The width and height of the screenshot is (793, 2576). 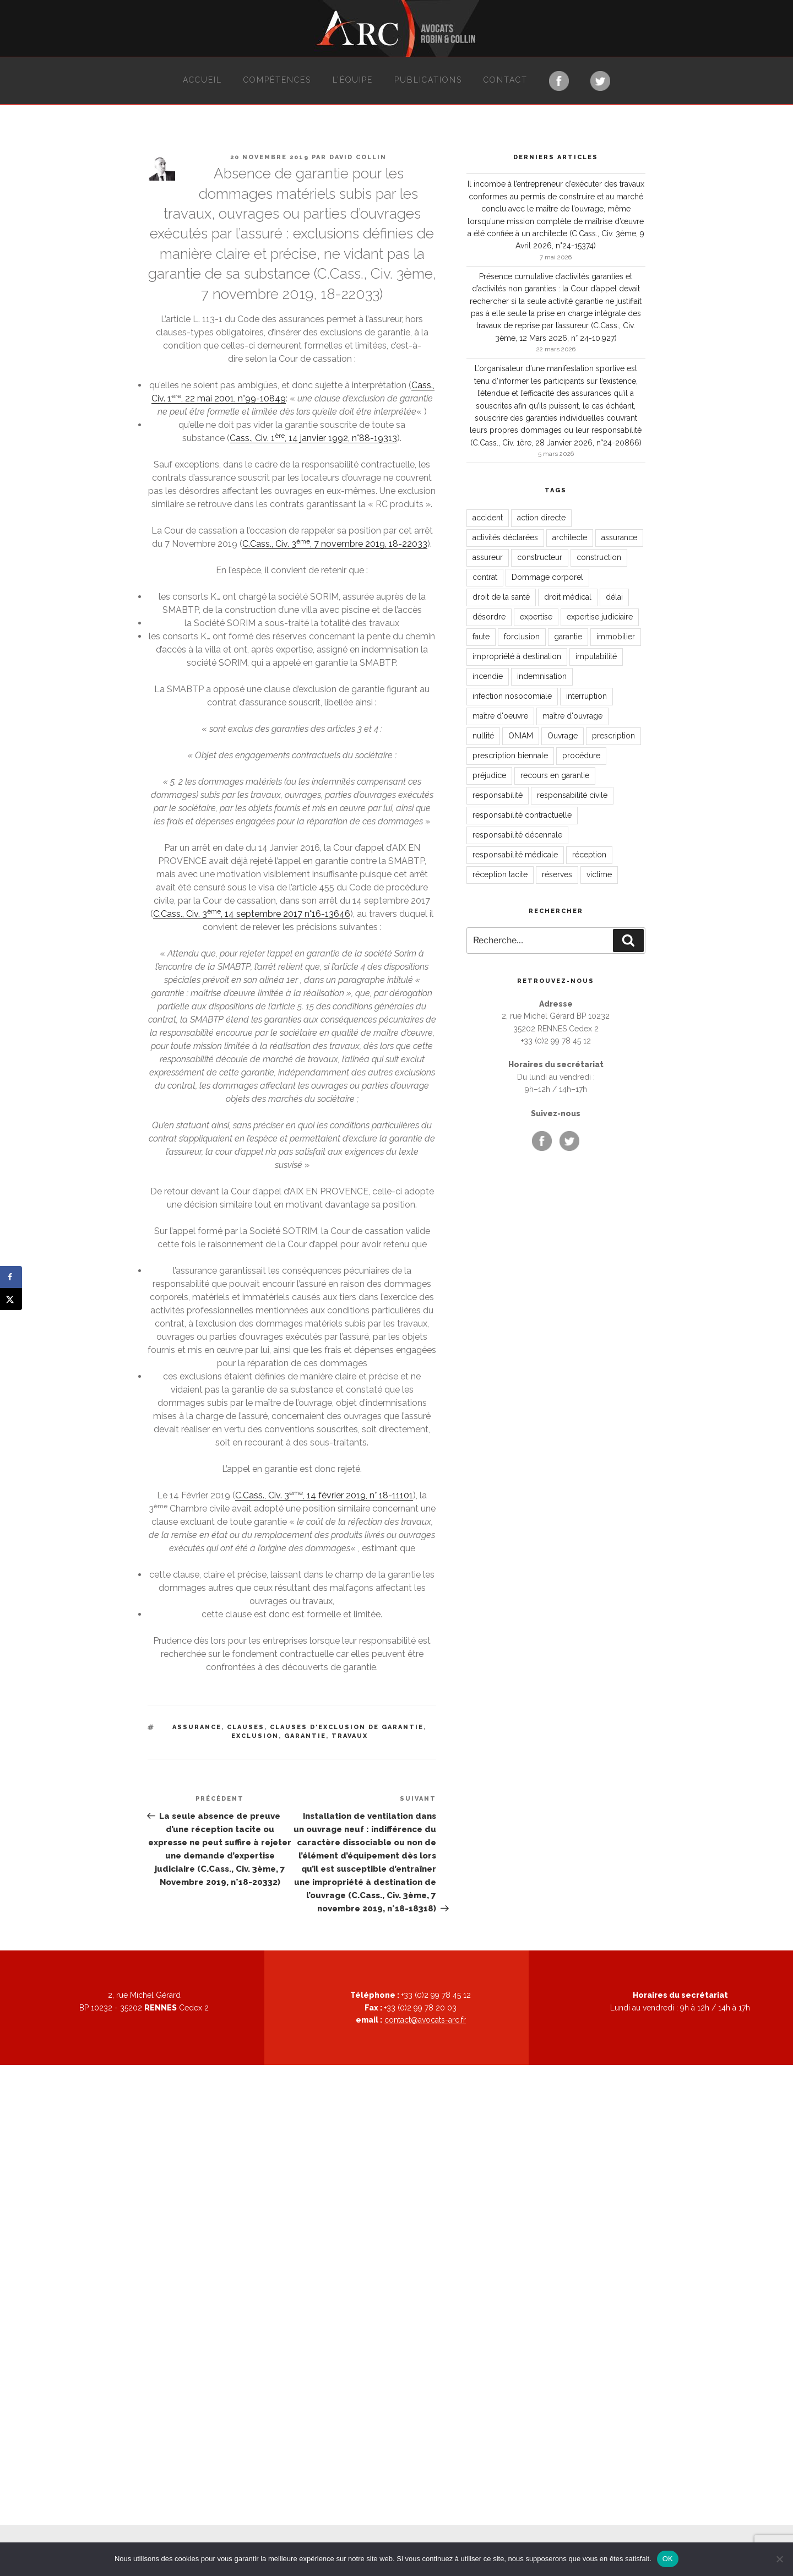 What do you see at coordinates (522, 815) in the screenshot?
I see `responsabilité contractuelle` at bounding box center [522, 815].